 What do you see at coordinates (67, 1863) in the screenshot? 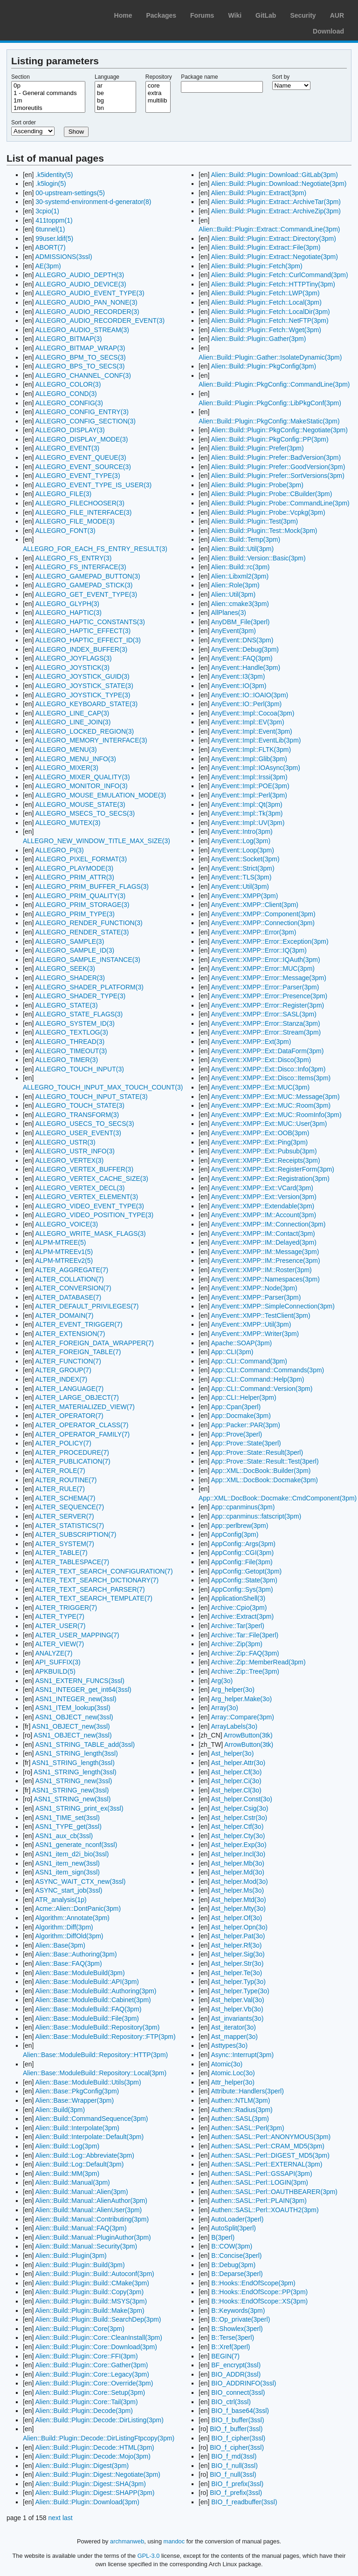
I see `ASN1_item_new(3ssl)` at bounding box center [67, 1863].